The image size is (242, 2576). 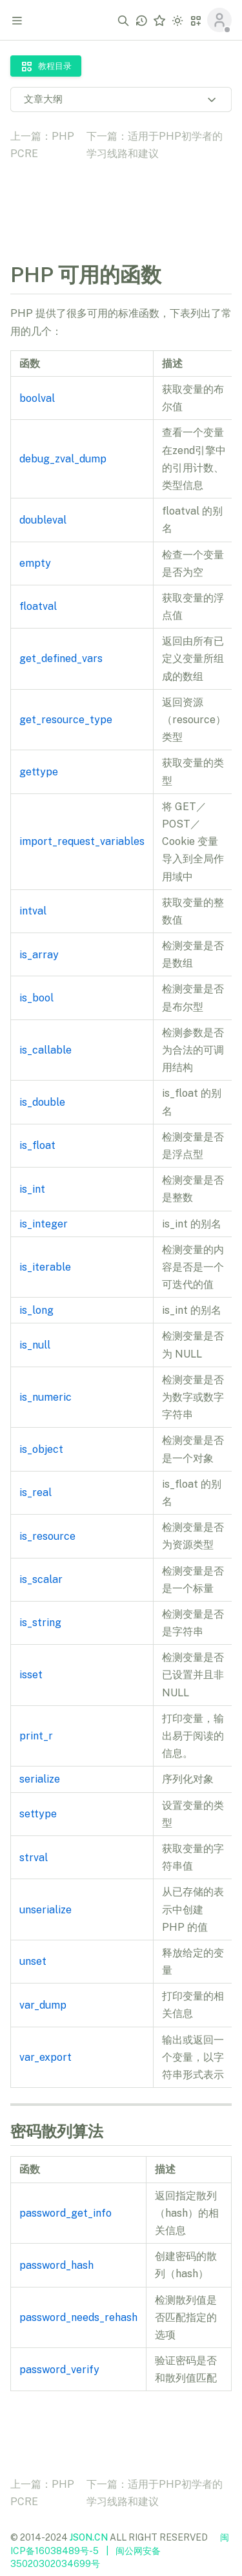 What do you see at coordinates (36, 998) in the screenshot?
I see `is_bool` at bounding box center [36, 998].